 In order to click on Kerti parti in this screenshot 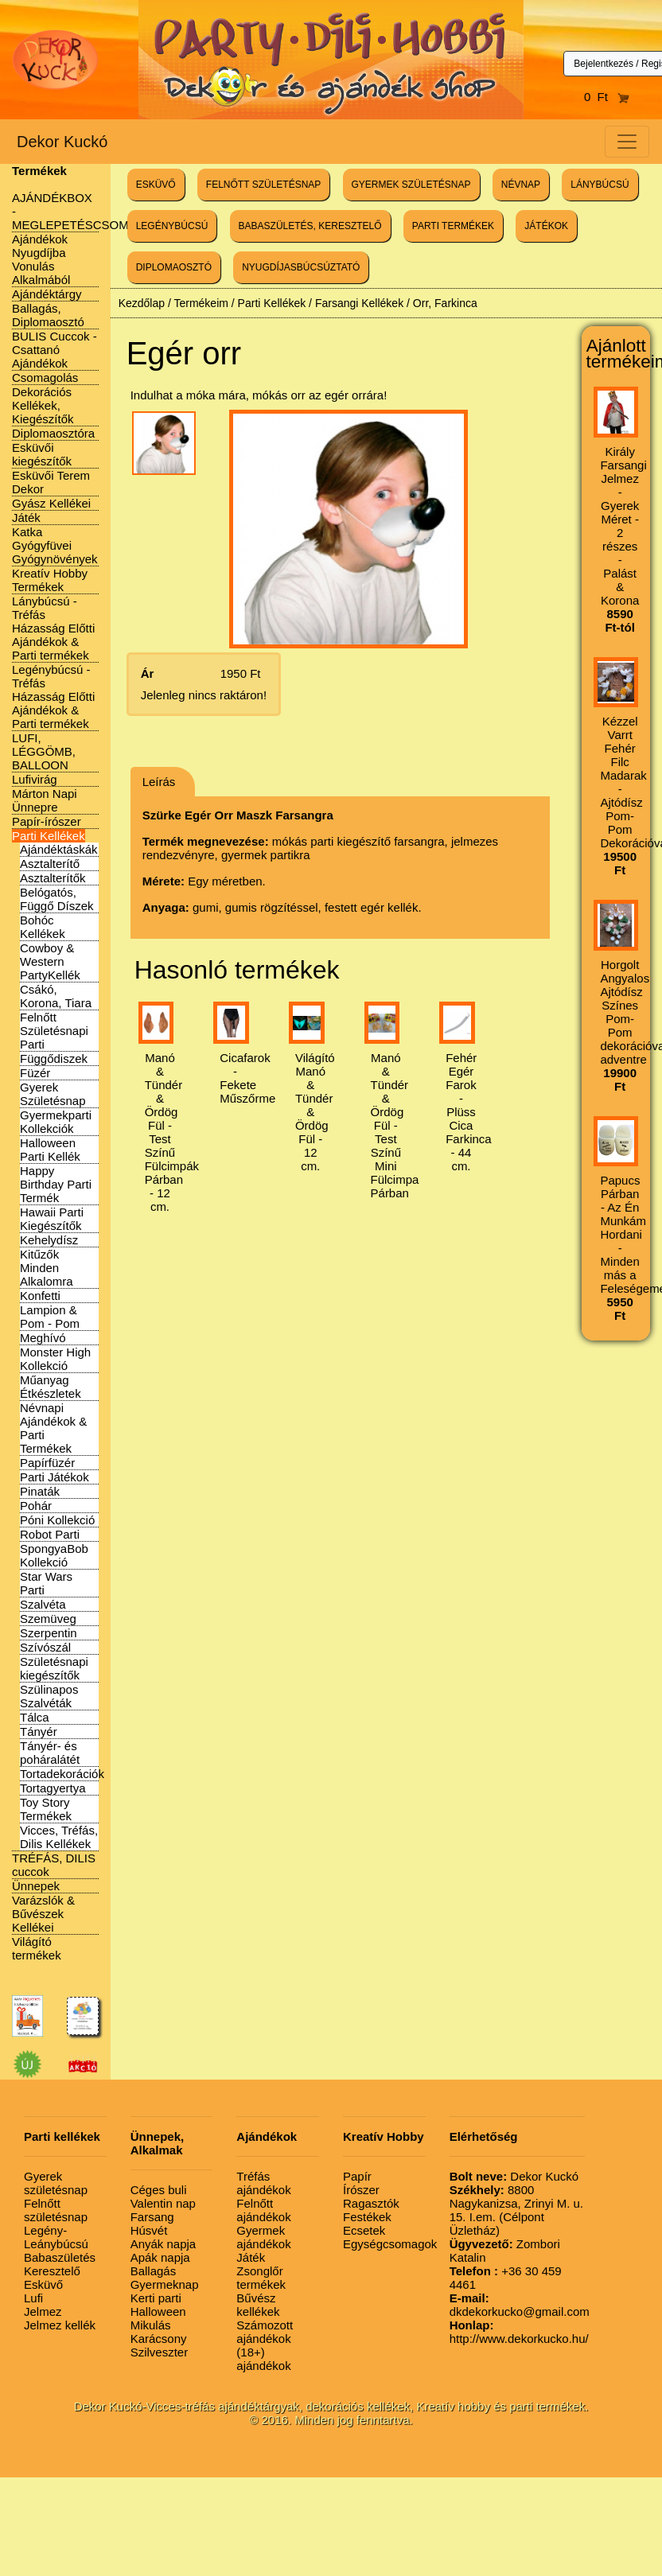, I will do `click(155, 2298)`.